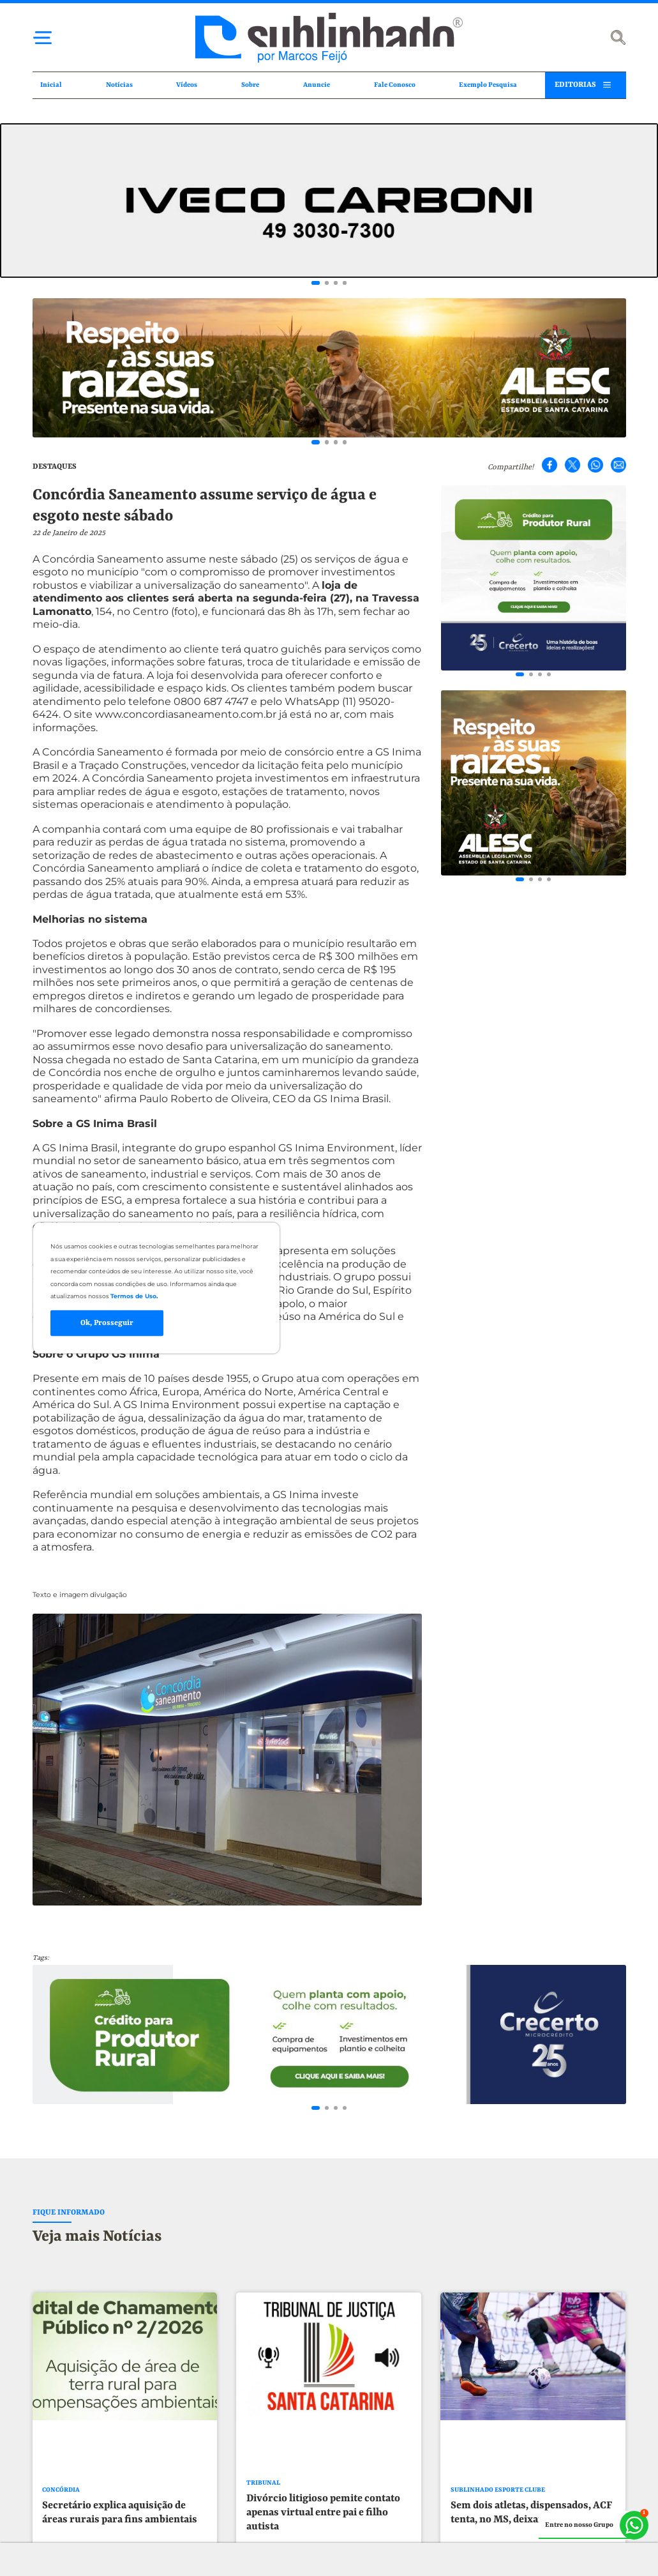  What do you see at coordinates (498, 2505) in the screenshot?
I see `SUBLINHADO ESPORTE CLUBE` at bounding box center [498, 2505].